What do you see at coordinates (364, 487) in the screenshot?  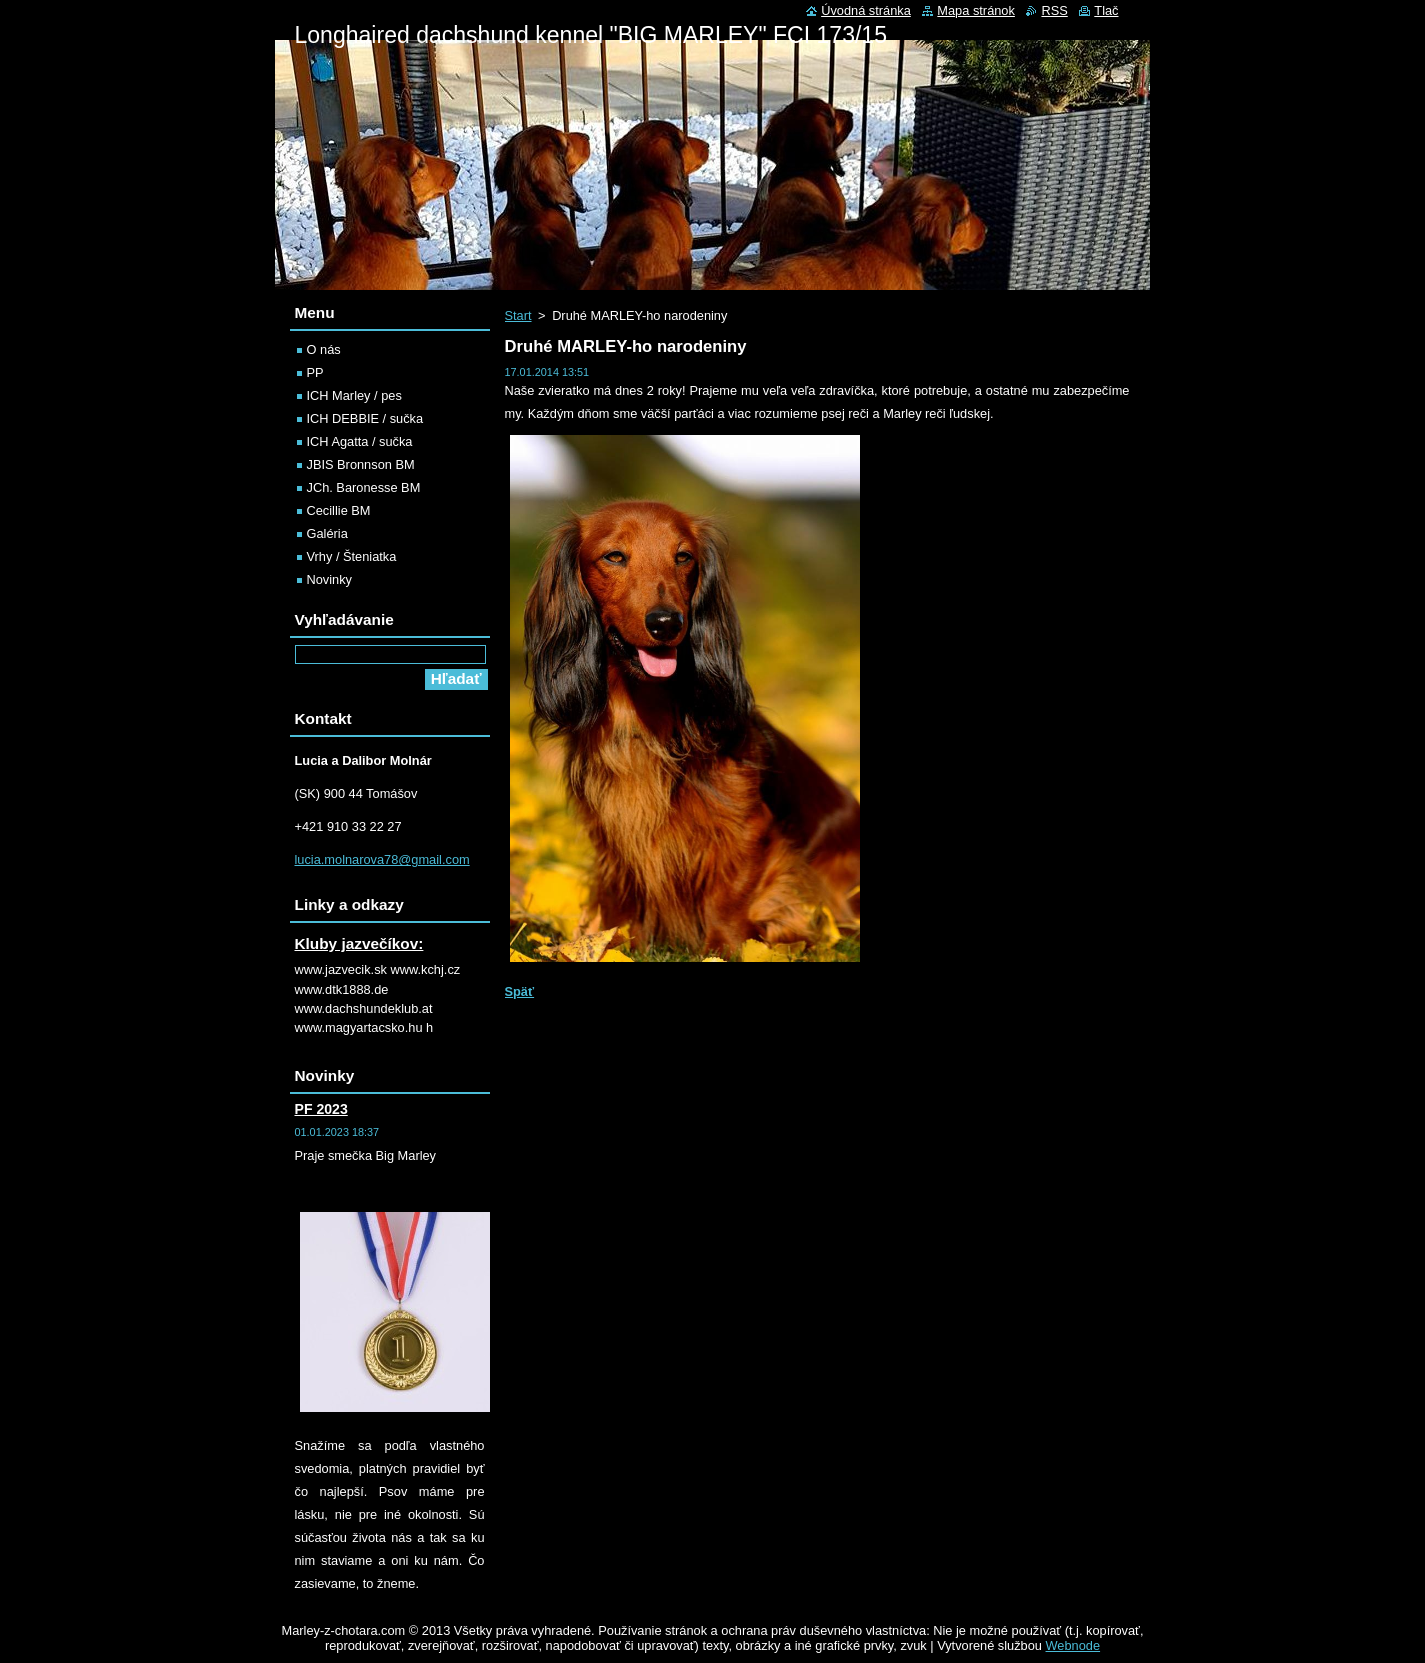 I see `JCh. Baronesse BM` at bounding box center [364, 487].